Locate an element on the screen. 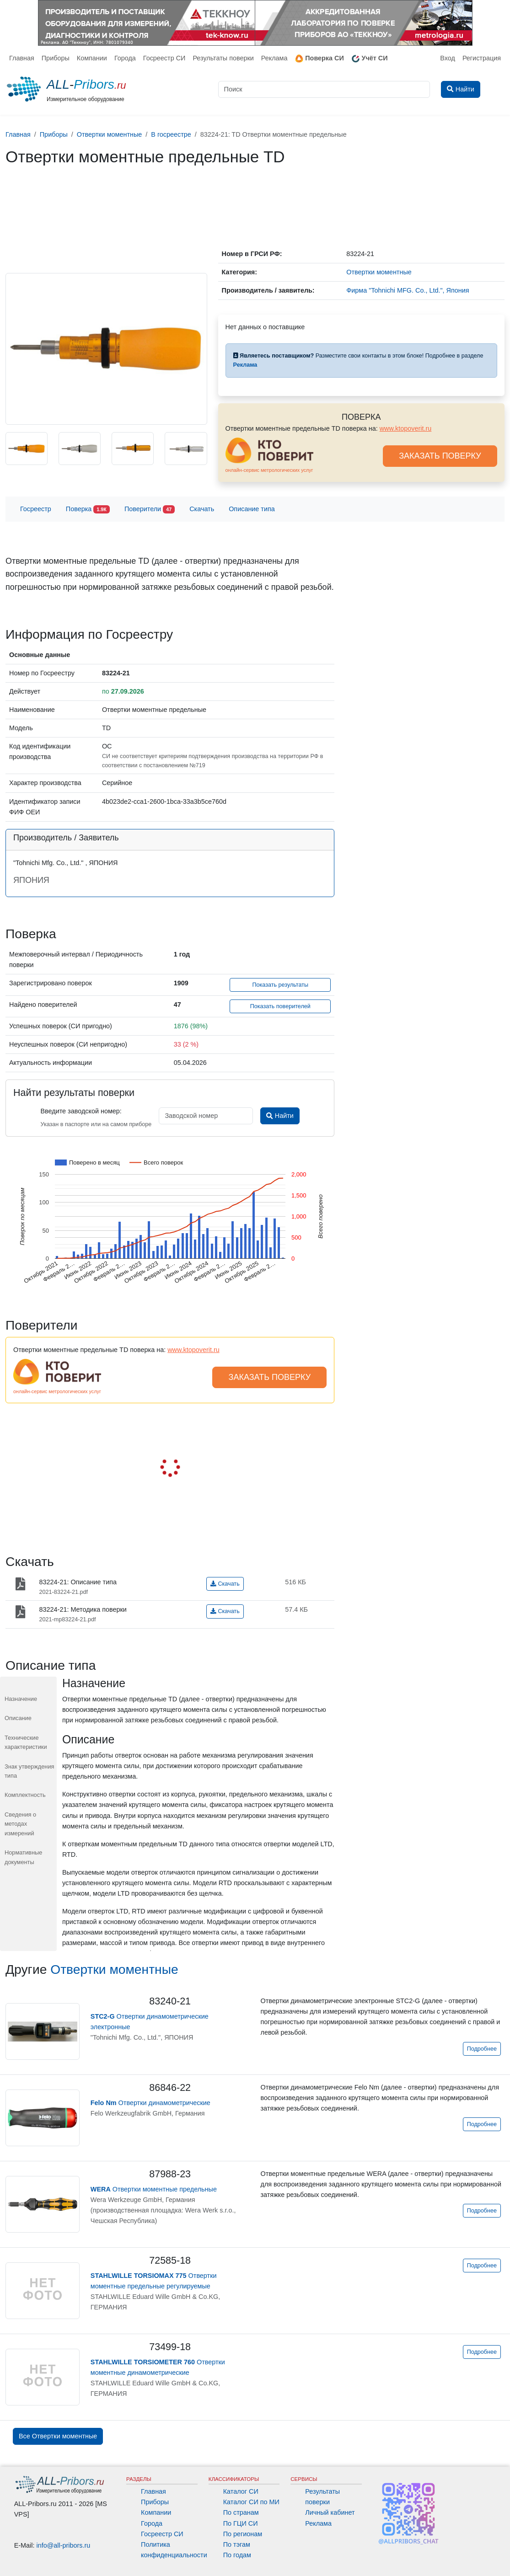  Описание is located at coordinates (18, 1718).